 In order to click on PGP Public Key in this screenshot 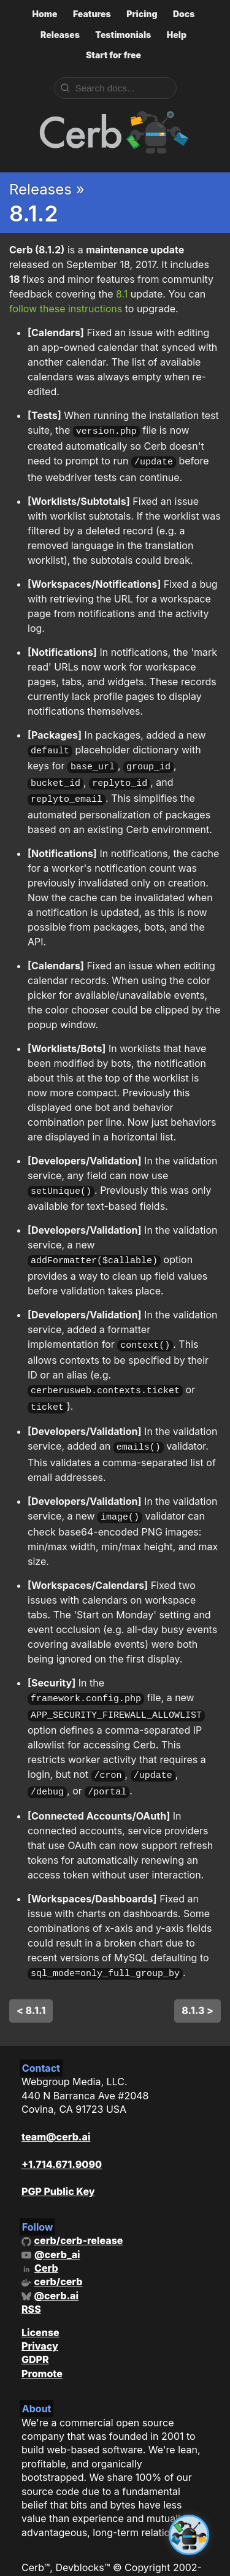, I will do `click(58, 2164)`.